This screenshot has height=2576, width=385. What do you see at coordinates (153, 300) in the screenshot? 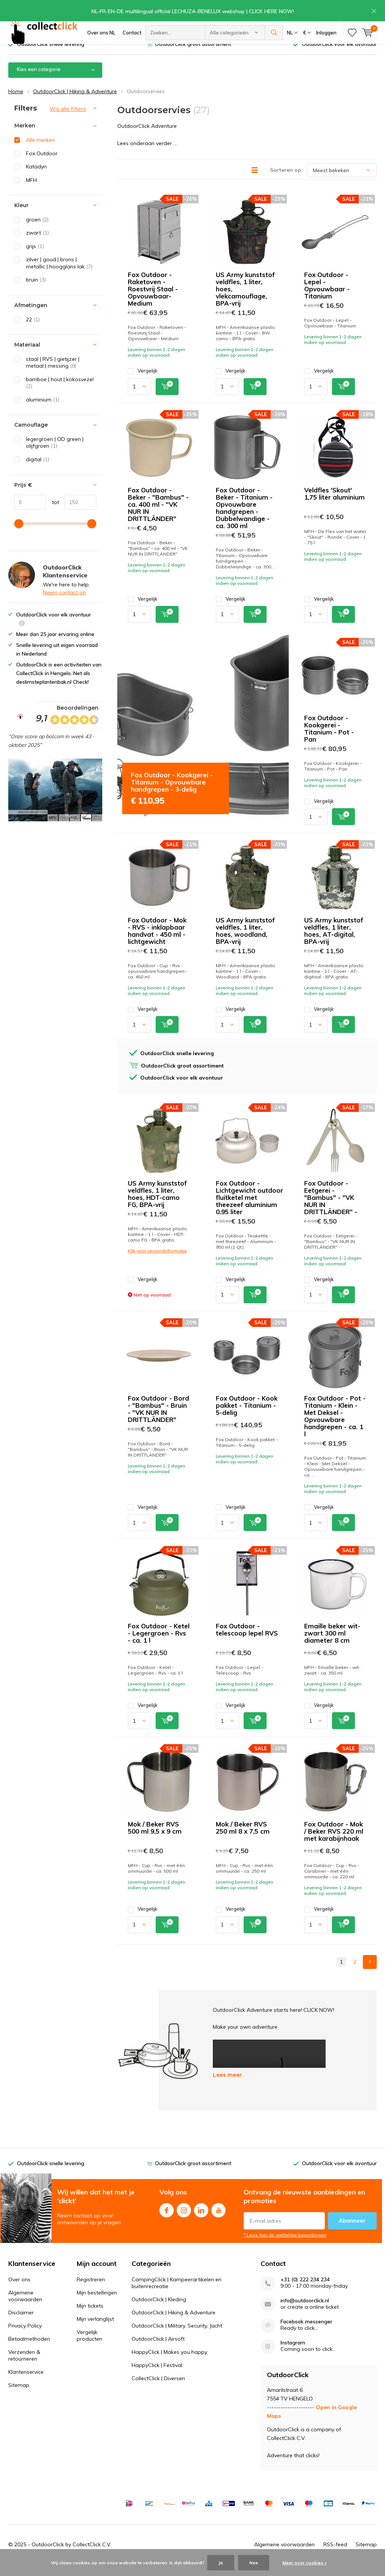
I see `Fox Outdoor - Raketoven - Roestvrij Staal - Opvouwbaar- Medium` at bounding box center [153, 300].